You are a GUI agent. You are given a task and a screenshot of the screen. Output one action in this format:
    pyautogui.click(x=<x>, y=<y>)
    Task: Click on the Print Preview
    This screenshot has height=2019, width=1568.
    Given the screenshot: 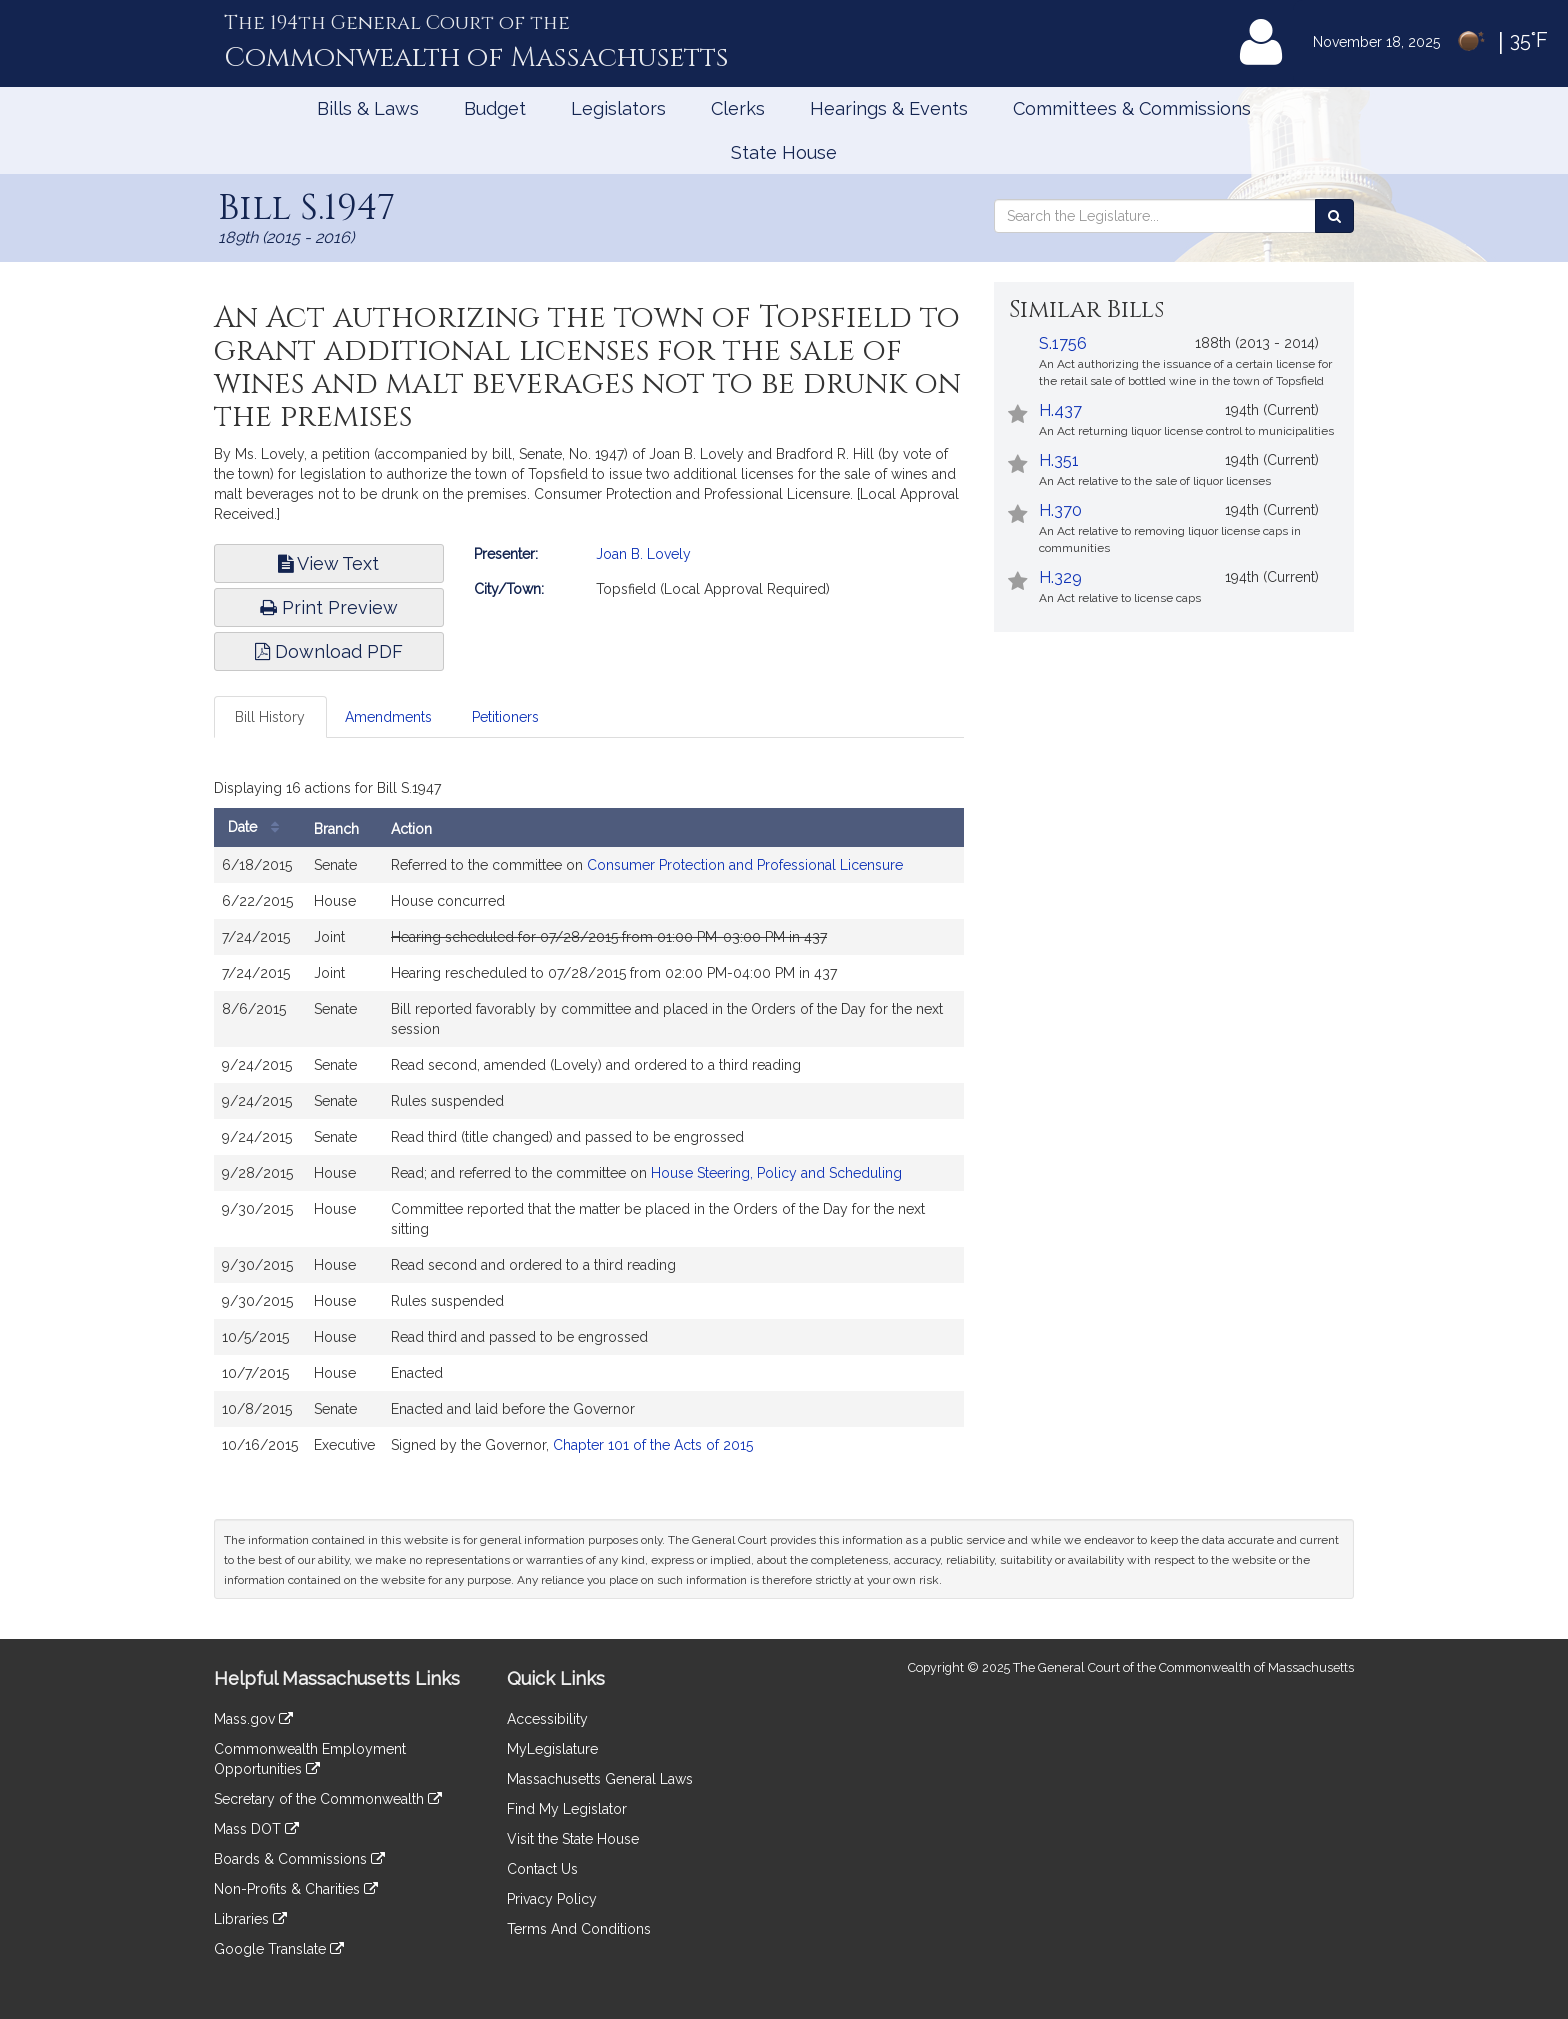 What is the action you would take?
    pyautogui.click(x=329, y=607)
    